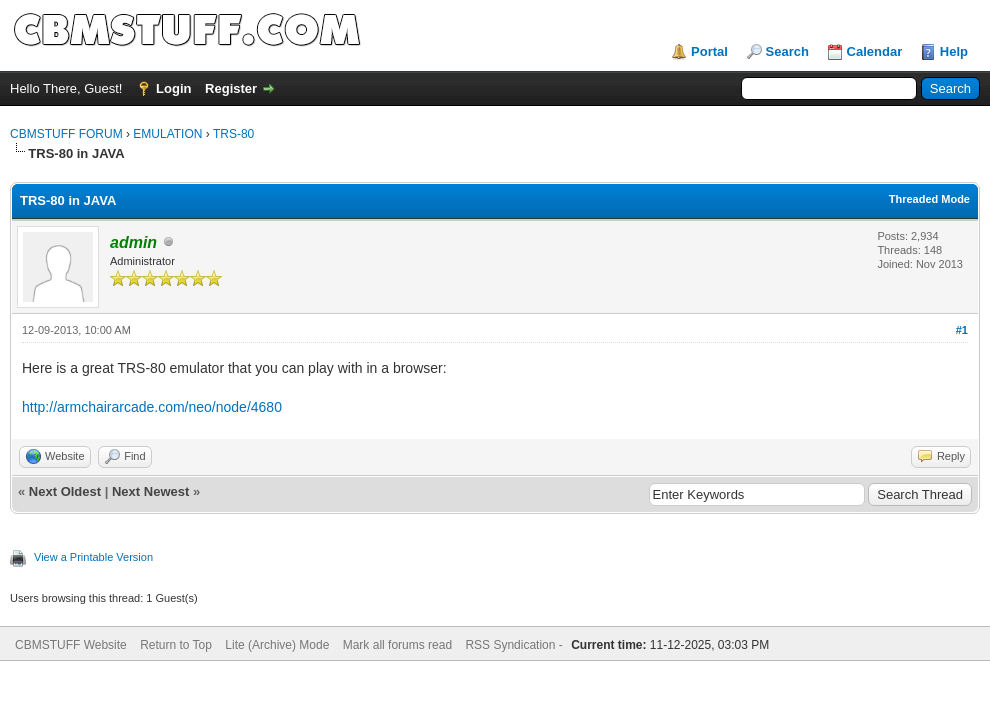  What do you see at coordinates (65, 491) in the screenshot?
I see `Next Oldest` at bounding box center [65, 491].